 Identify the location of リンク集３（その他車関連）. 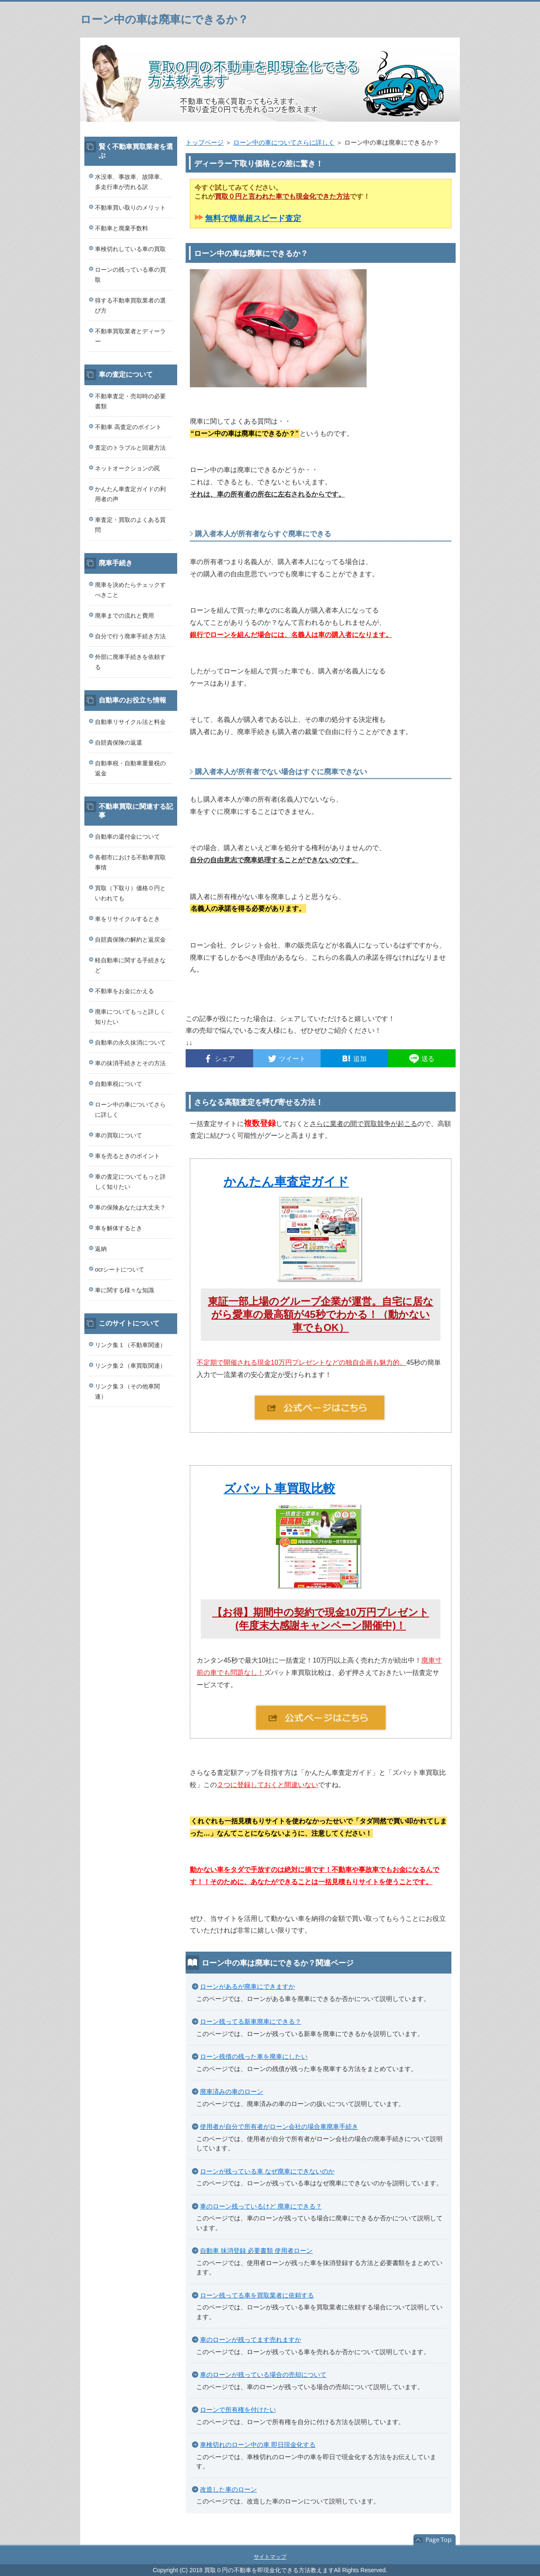
(127, 1391).